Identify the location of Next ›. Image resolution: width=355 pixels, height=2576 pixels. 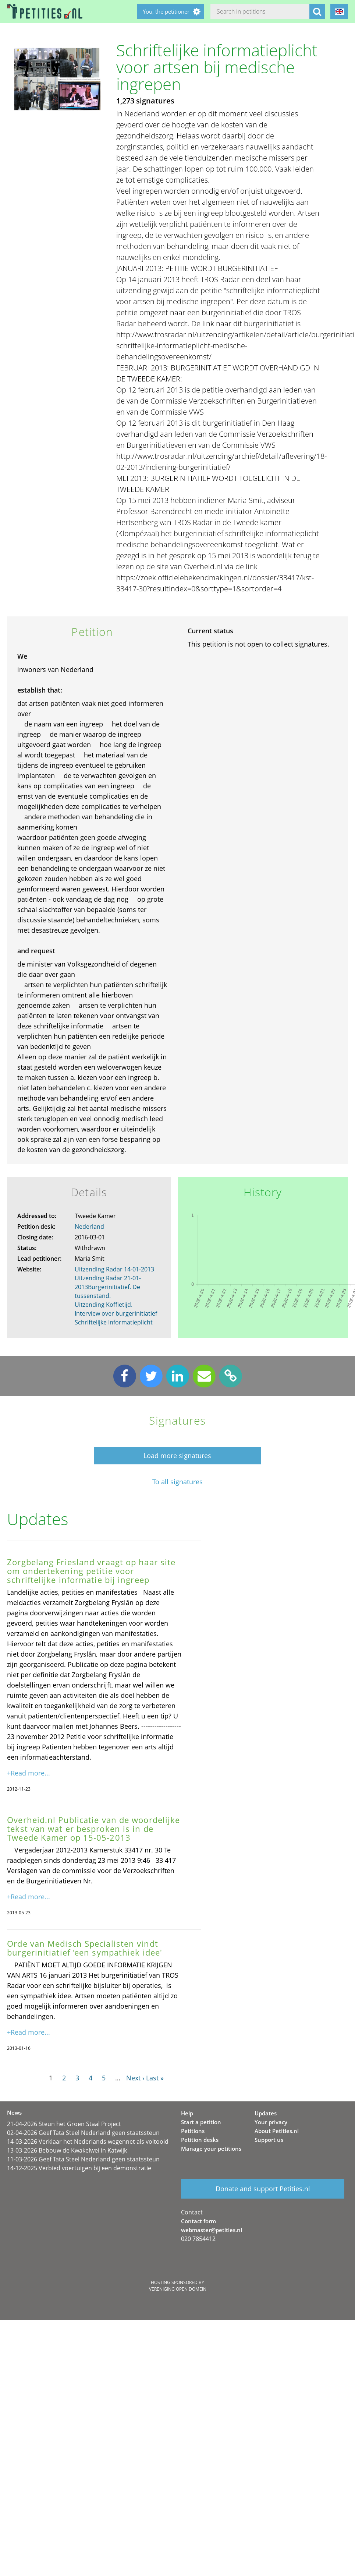
(135, 2077).